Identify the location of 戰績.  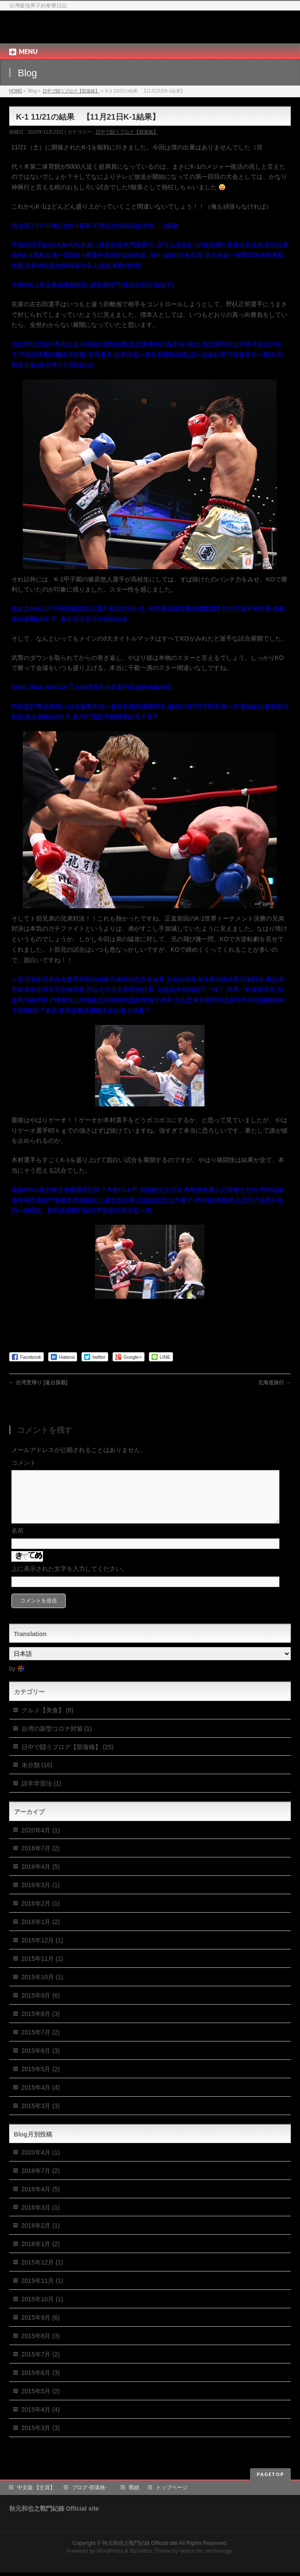
(134, 2491).